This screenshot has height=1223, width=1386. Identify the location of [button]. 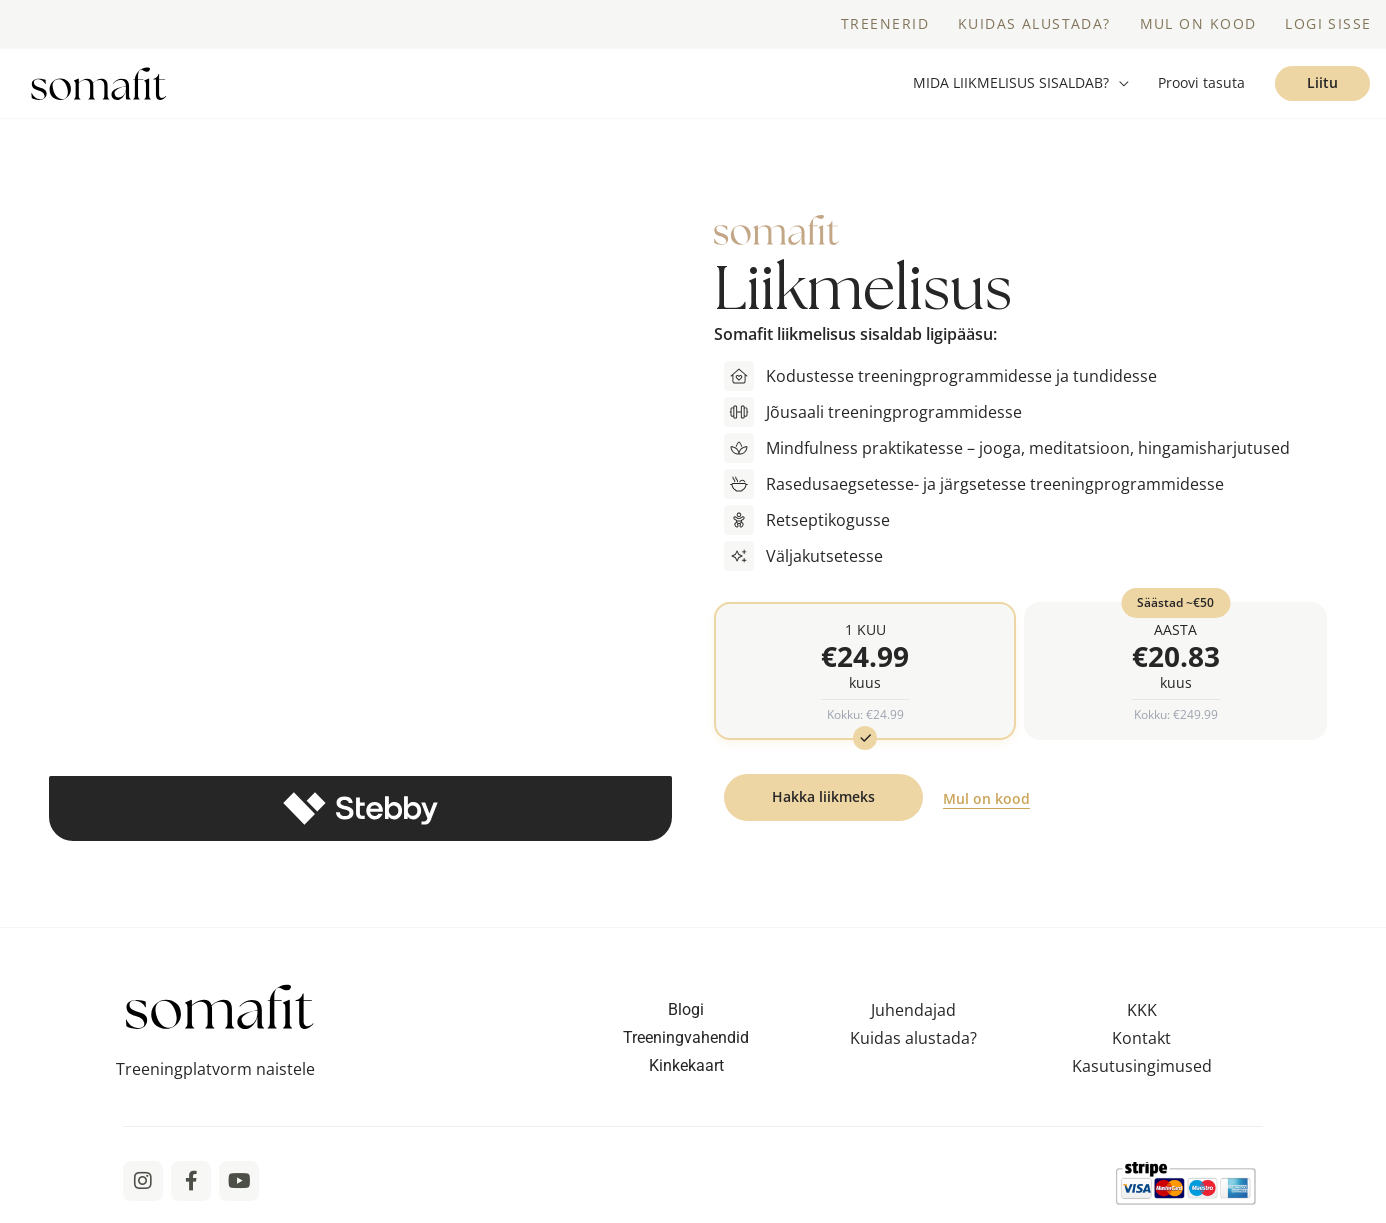
(1020, 87).